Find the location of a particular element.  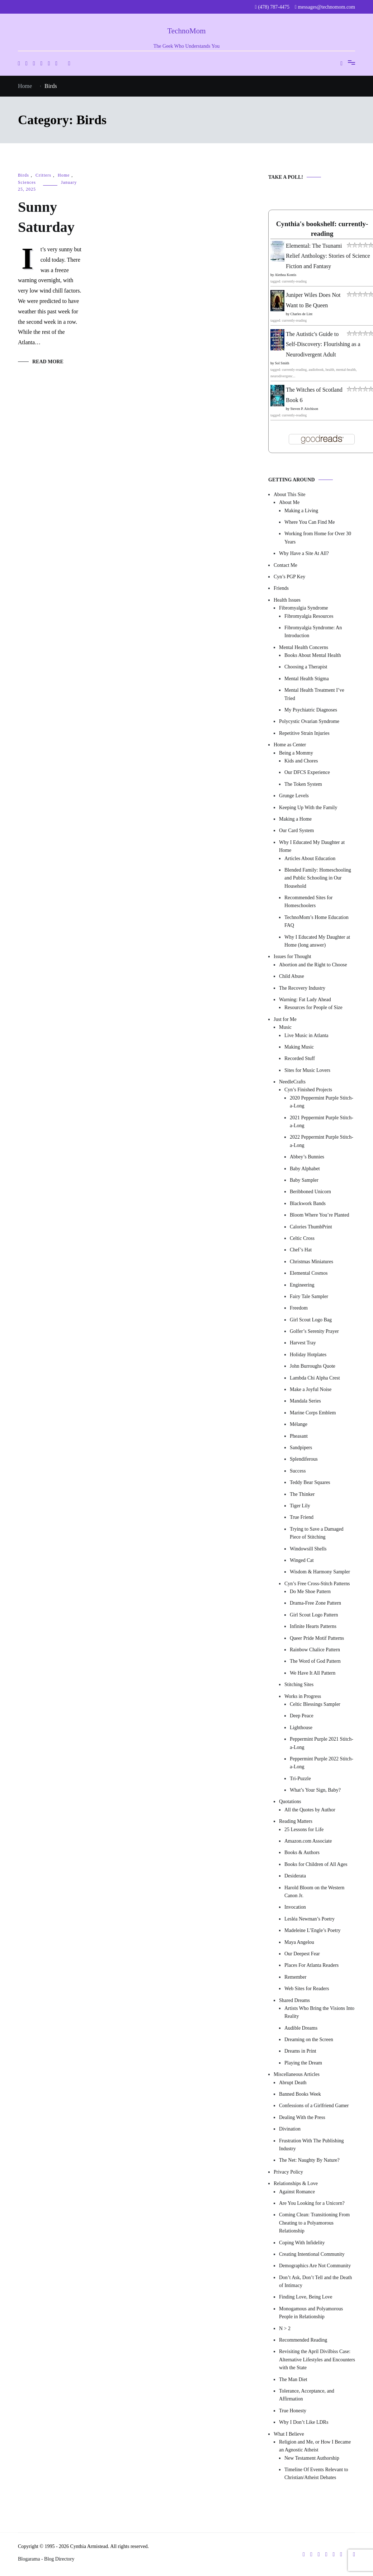

Amazon.com Associate is located at coordinates (308, 1841).